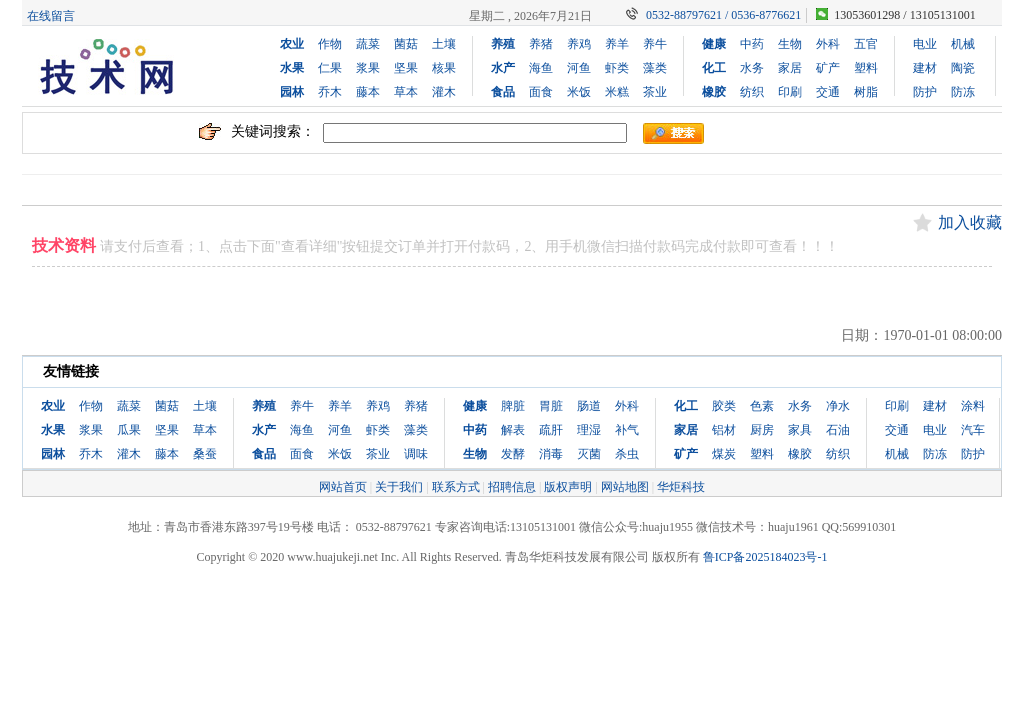 The image size is (1024, 720). I want to click on 石油, so click(838, 430).